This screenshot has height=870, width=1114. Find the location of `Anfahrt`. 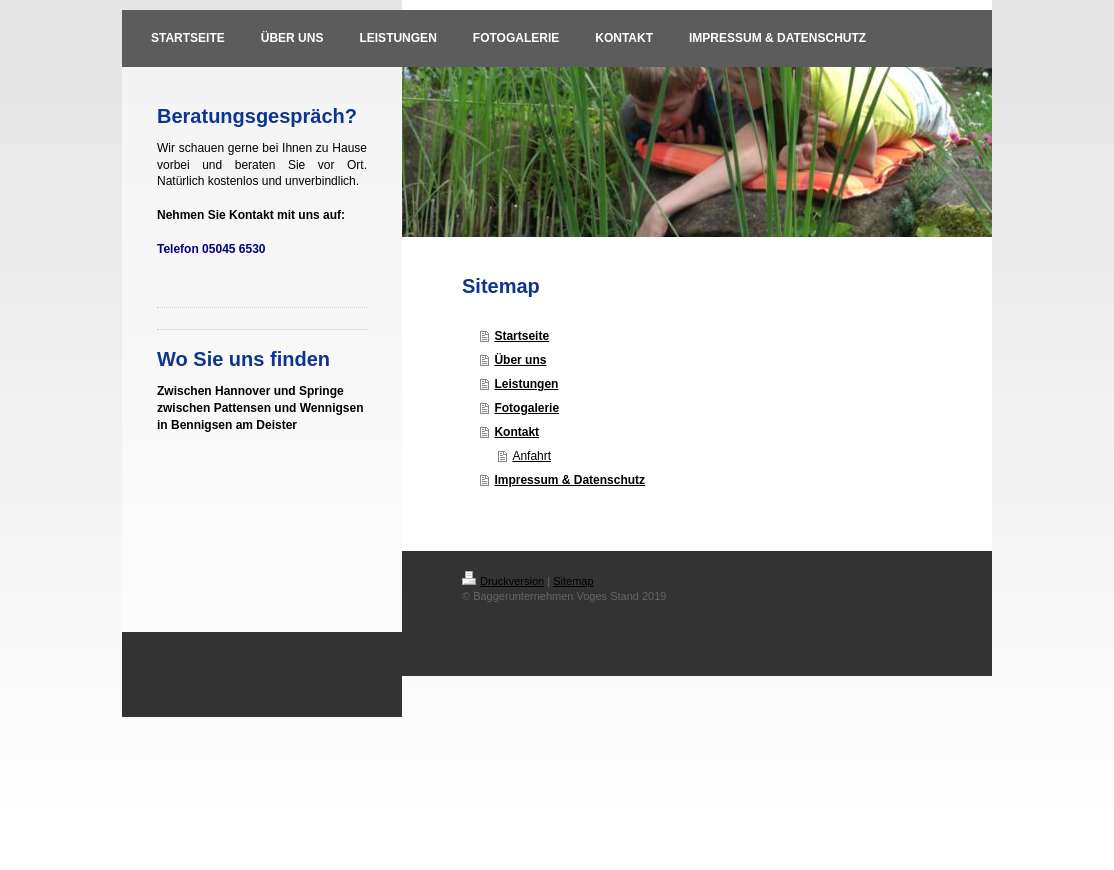

Anfahrt is located at coordinates (531, 456).